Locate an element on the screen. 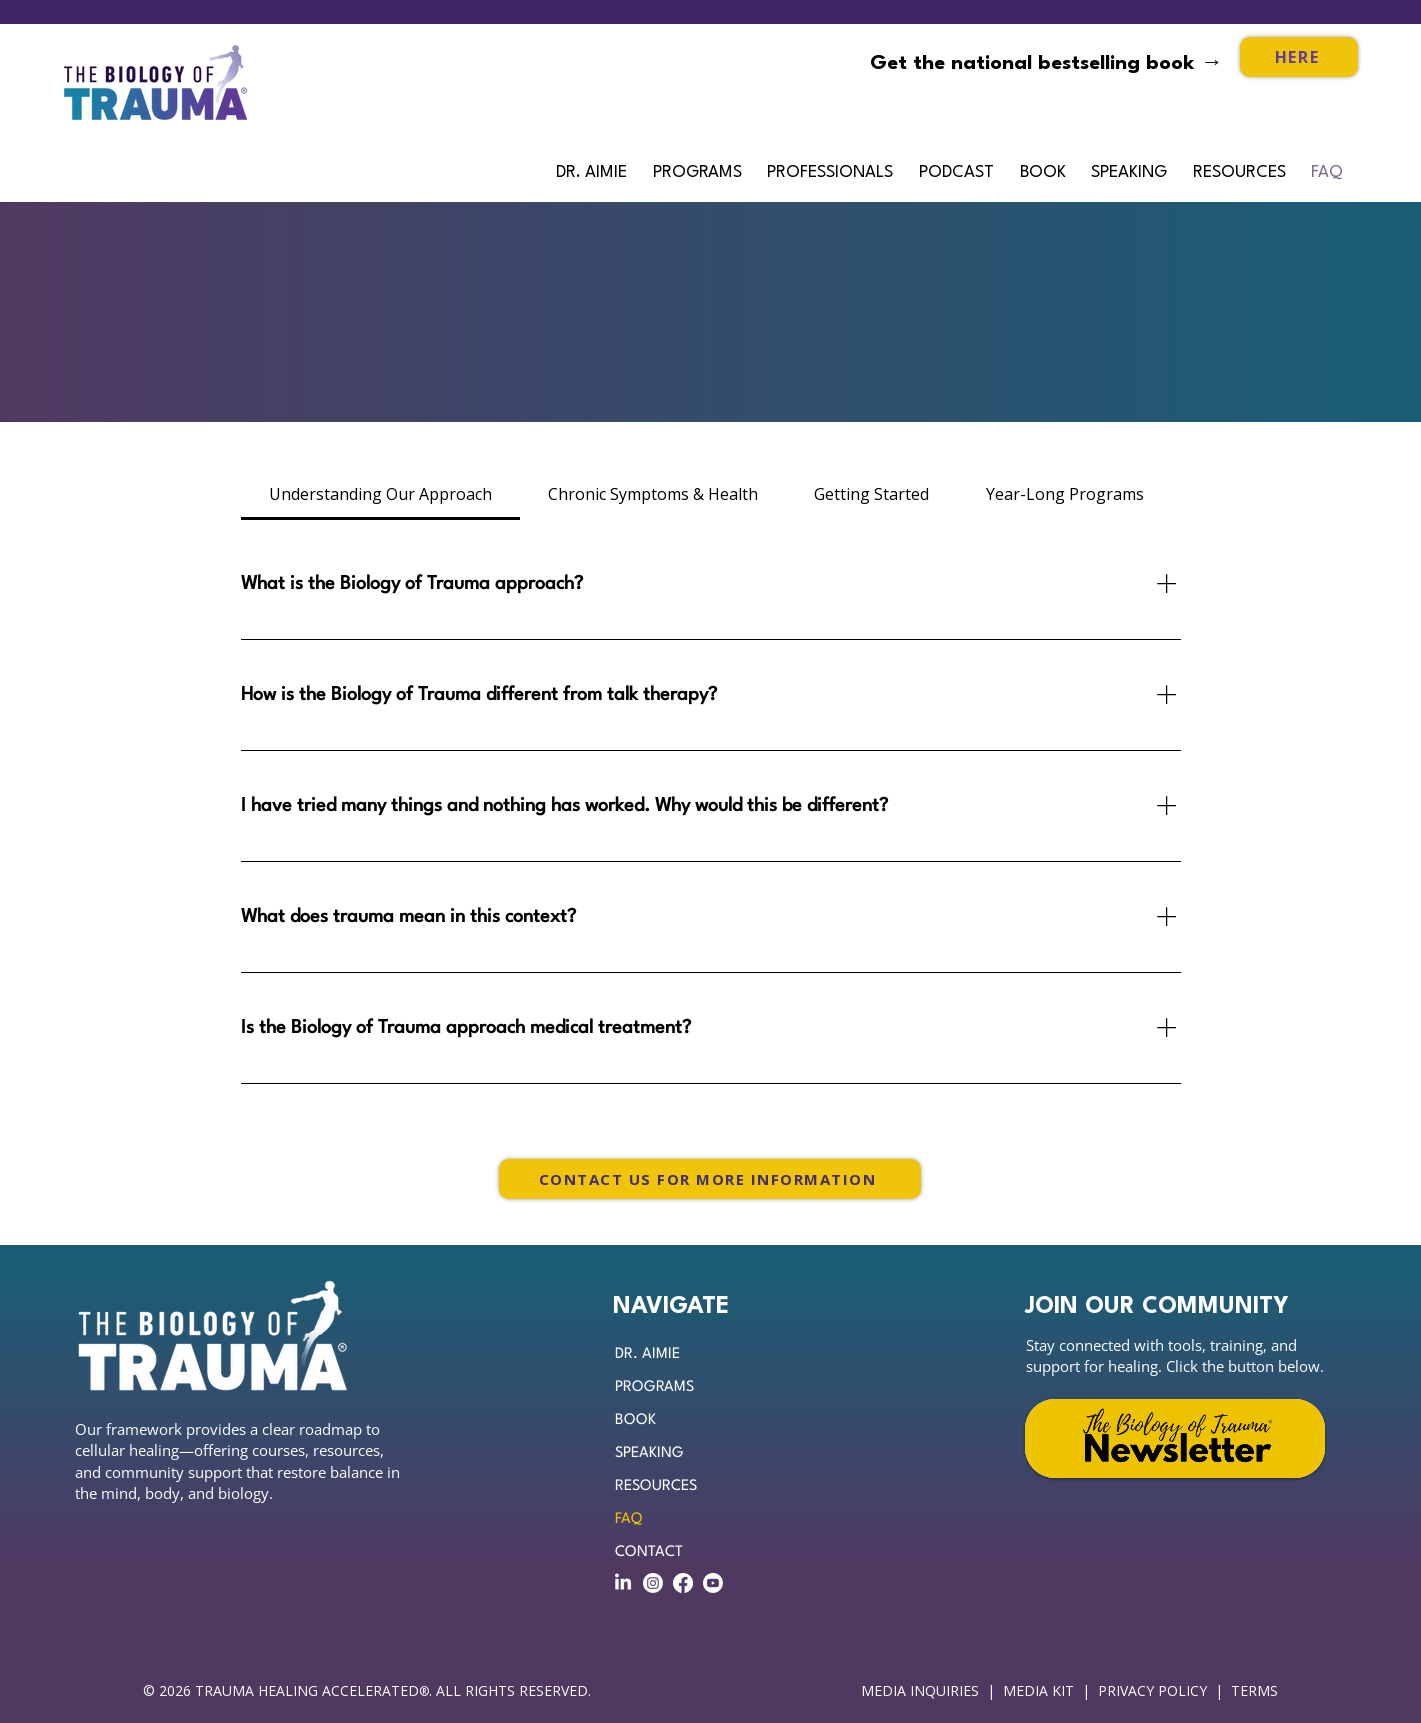 The image size is (1421, 1723). PROGRAMS is located at coordinates (654, 1387).